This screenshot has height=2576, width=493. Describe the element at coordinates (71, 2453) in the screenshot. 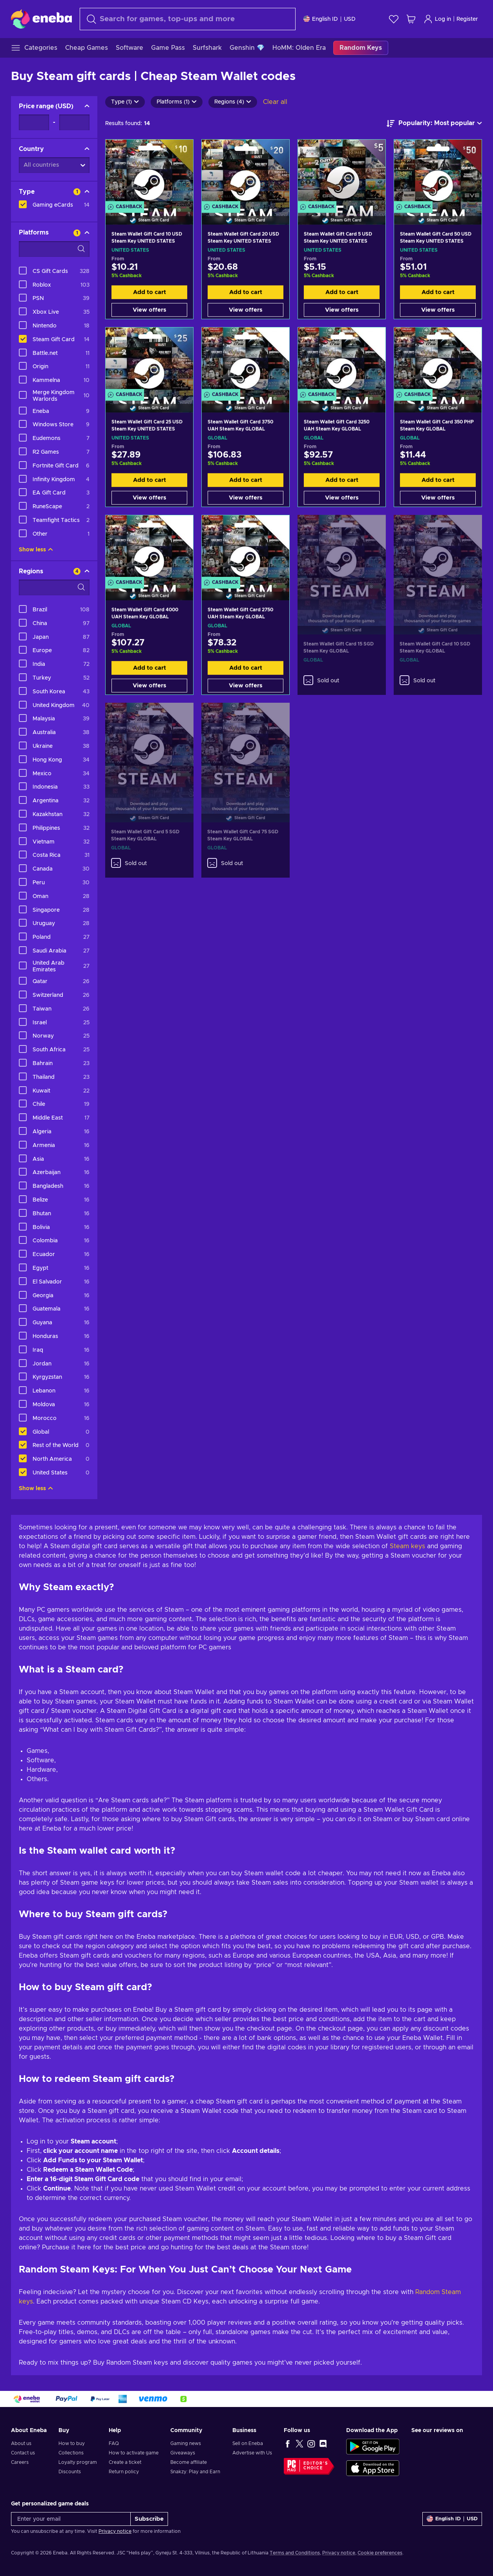

I see `Collections` at that location.